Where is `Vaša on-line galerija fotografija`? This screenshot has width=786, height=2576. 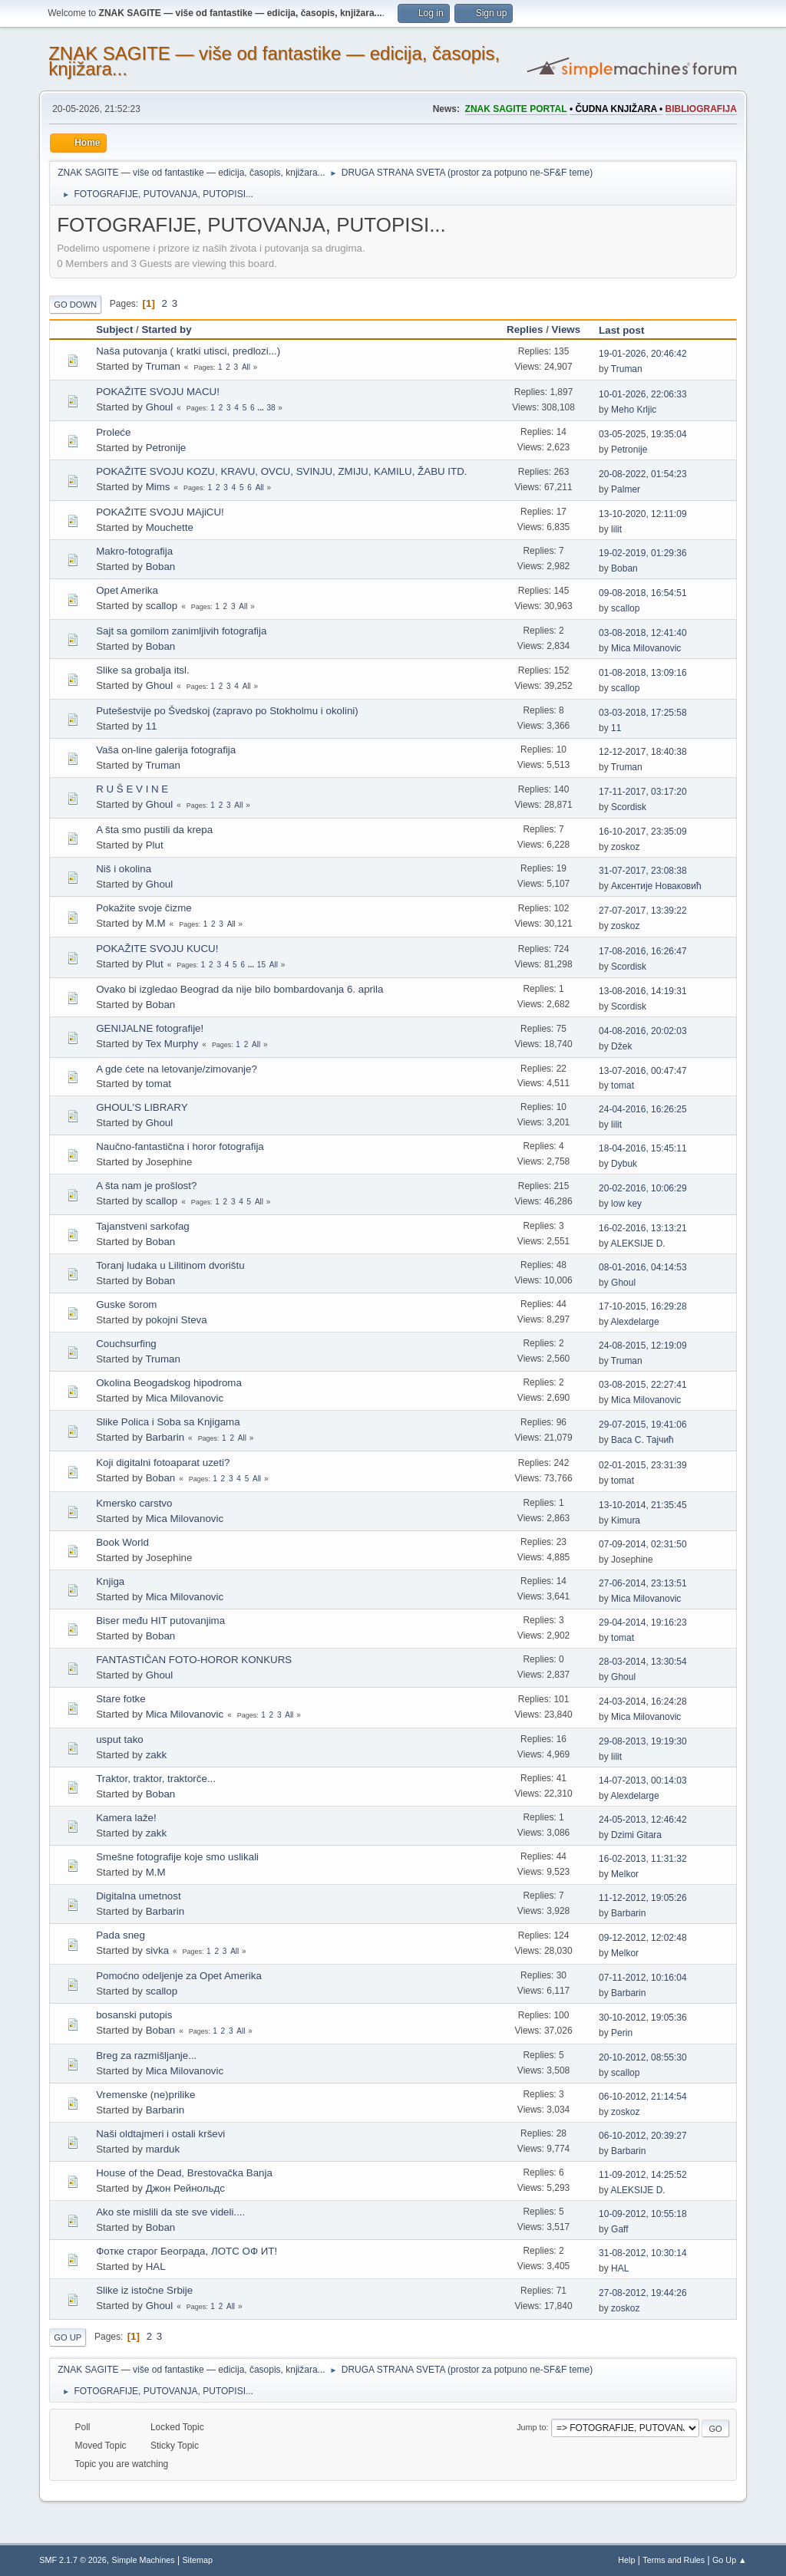
Vaša on-line galerija fotografija is located at coordinates (166, 750).